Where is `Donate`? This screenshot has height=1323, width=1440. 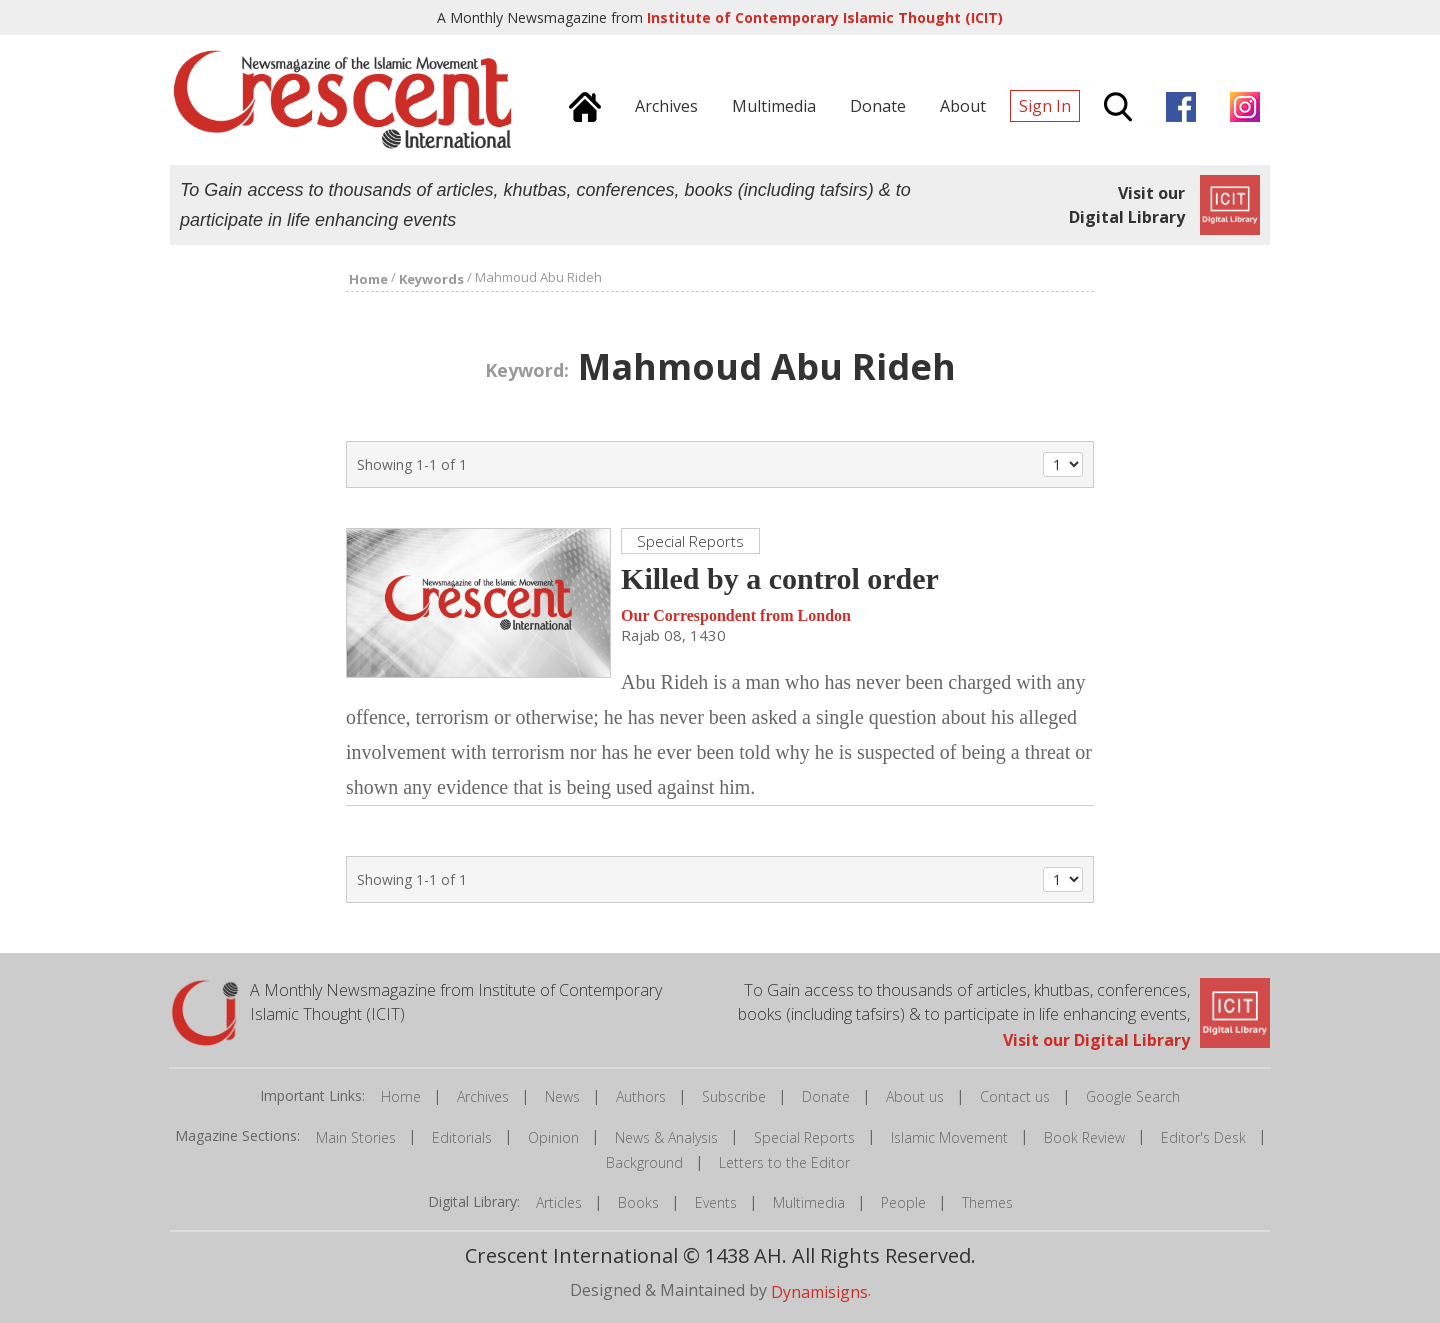 Donate is located at coordinates (826, 1096).